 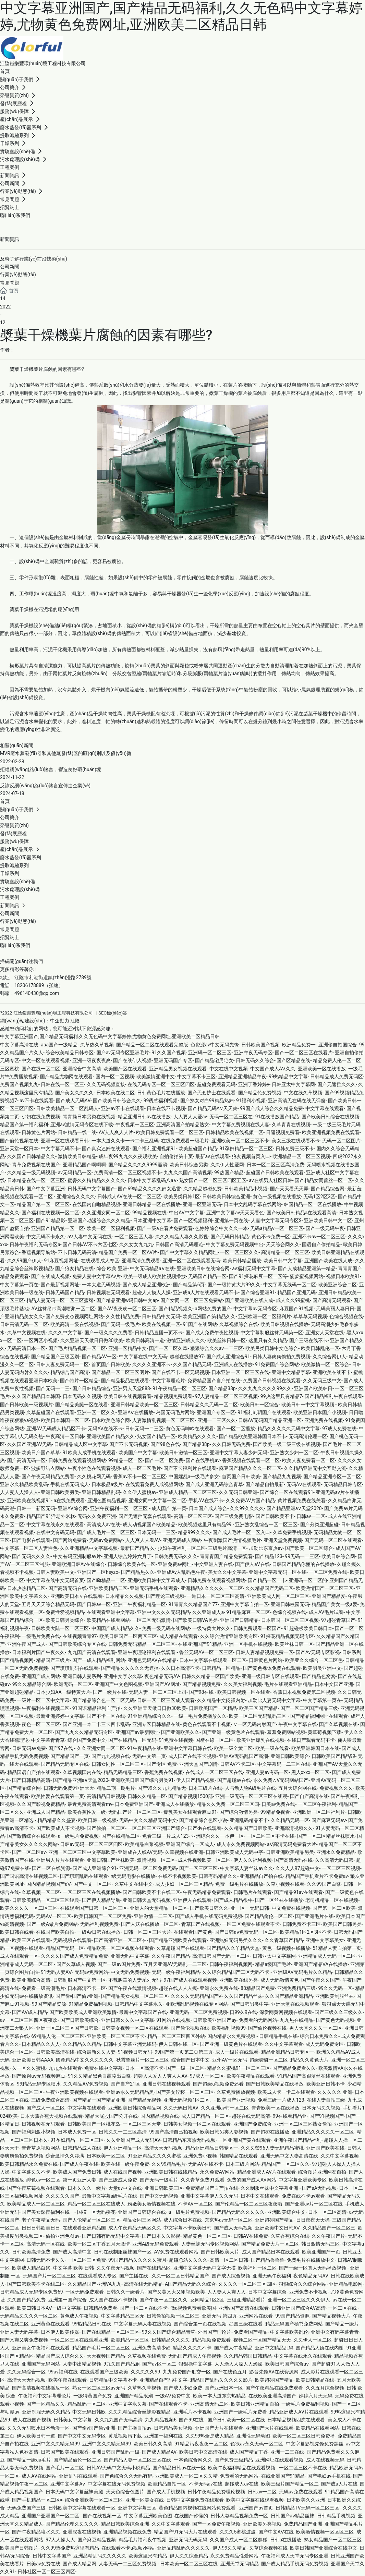 I want to click on 亚洲永久免费在线, so click(x=219, y=1988).